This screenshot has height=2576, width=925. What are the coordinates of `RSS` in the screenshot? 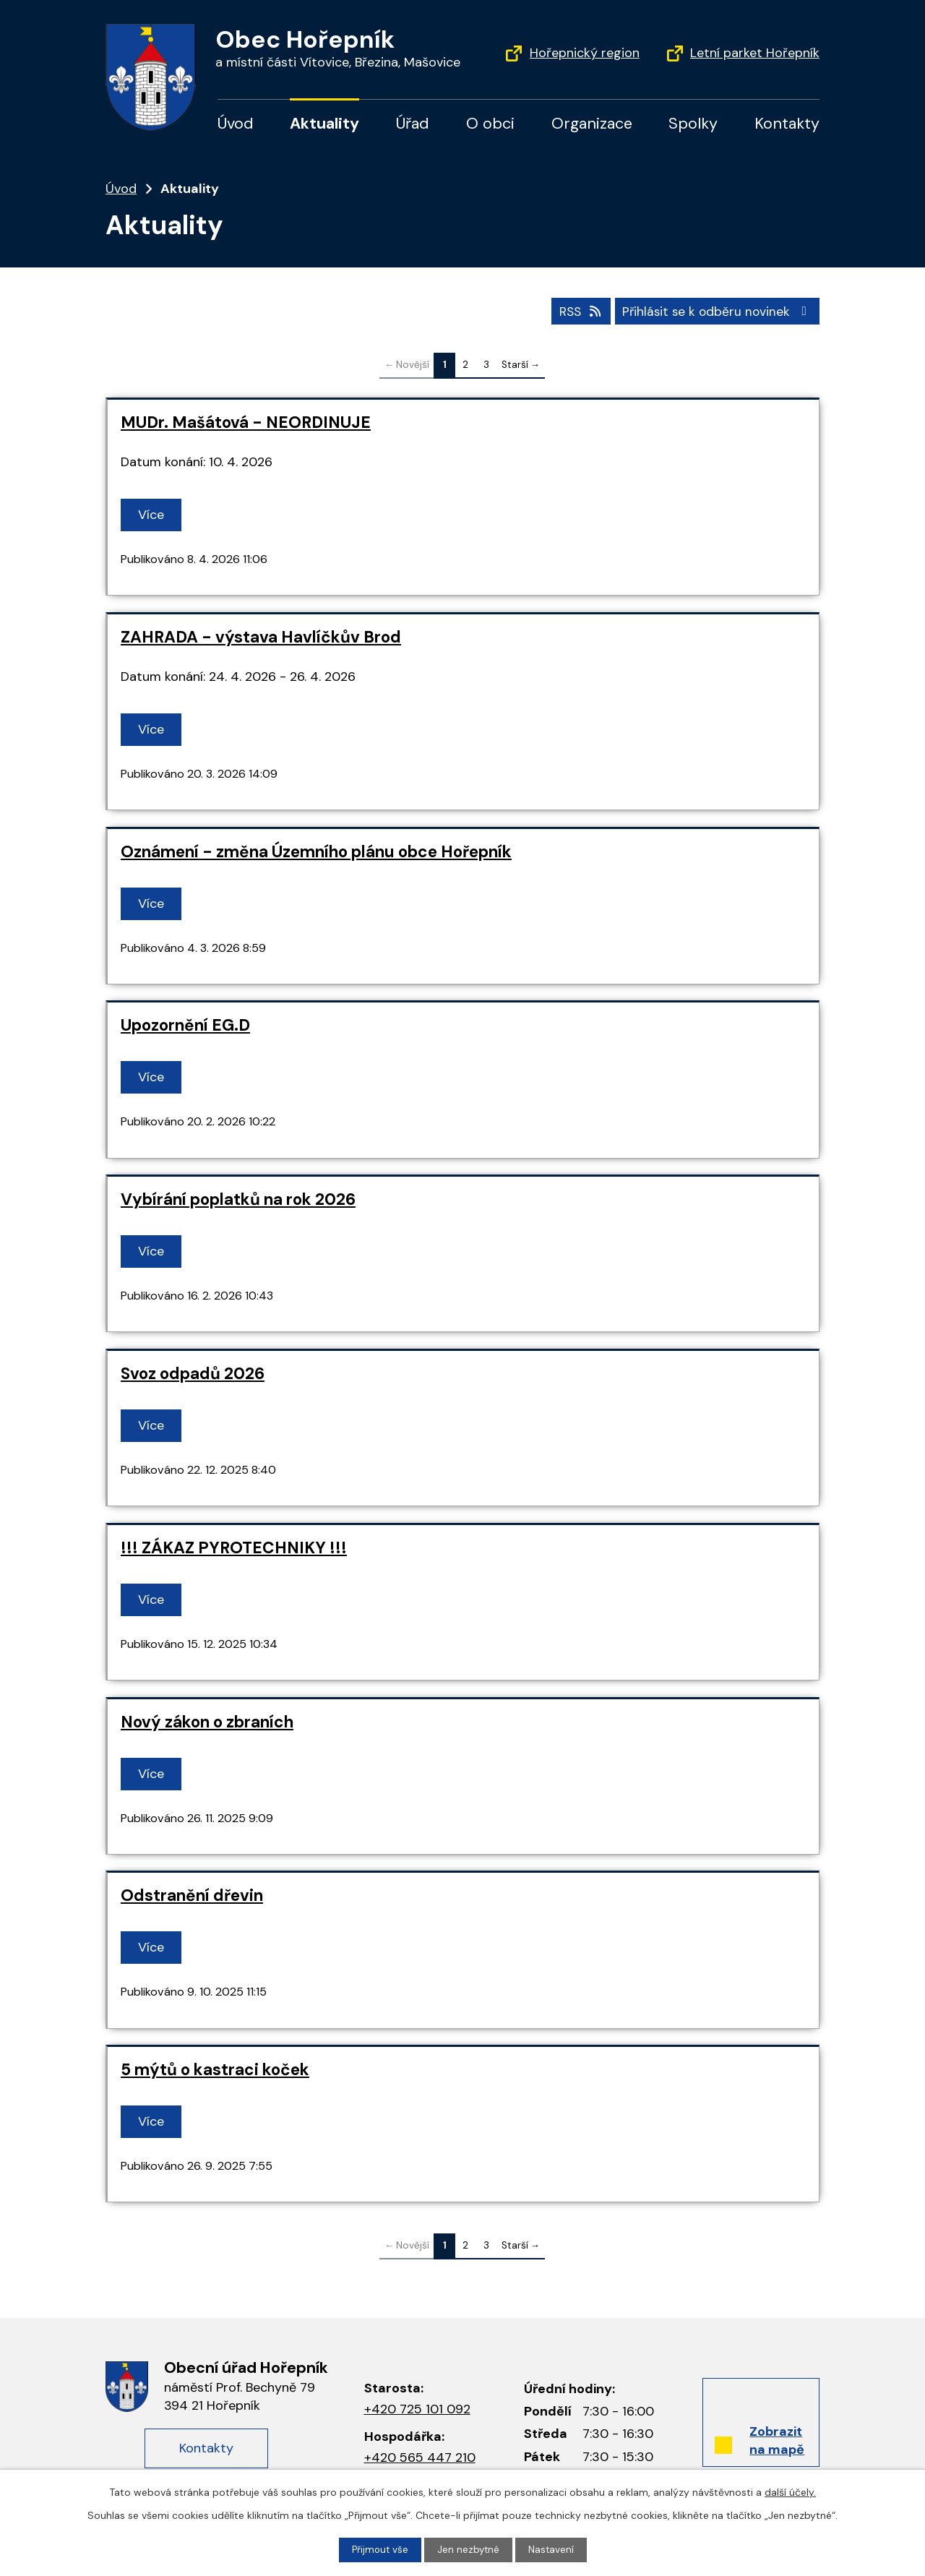 It's located at (572, 309).